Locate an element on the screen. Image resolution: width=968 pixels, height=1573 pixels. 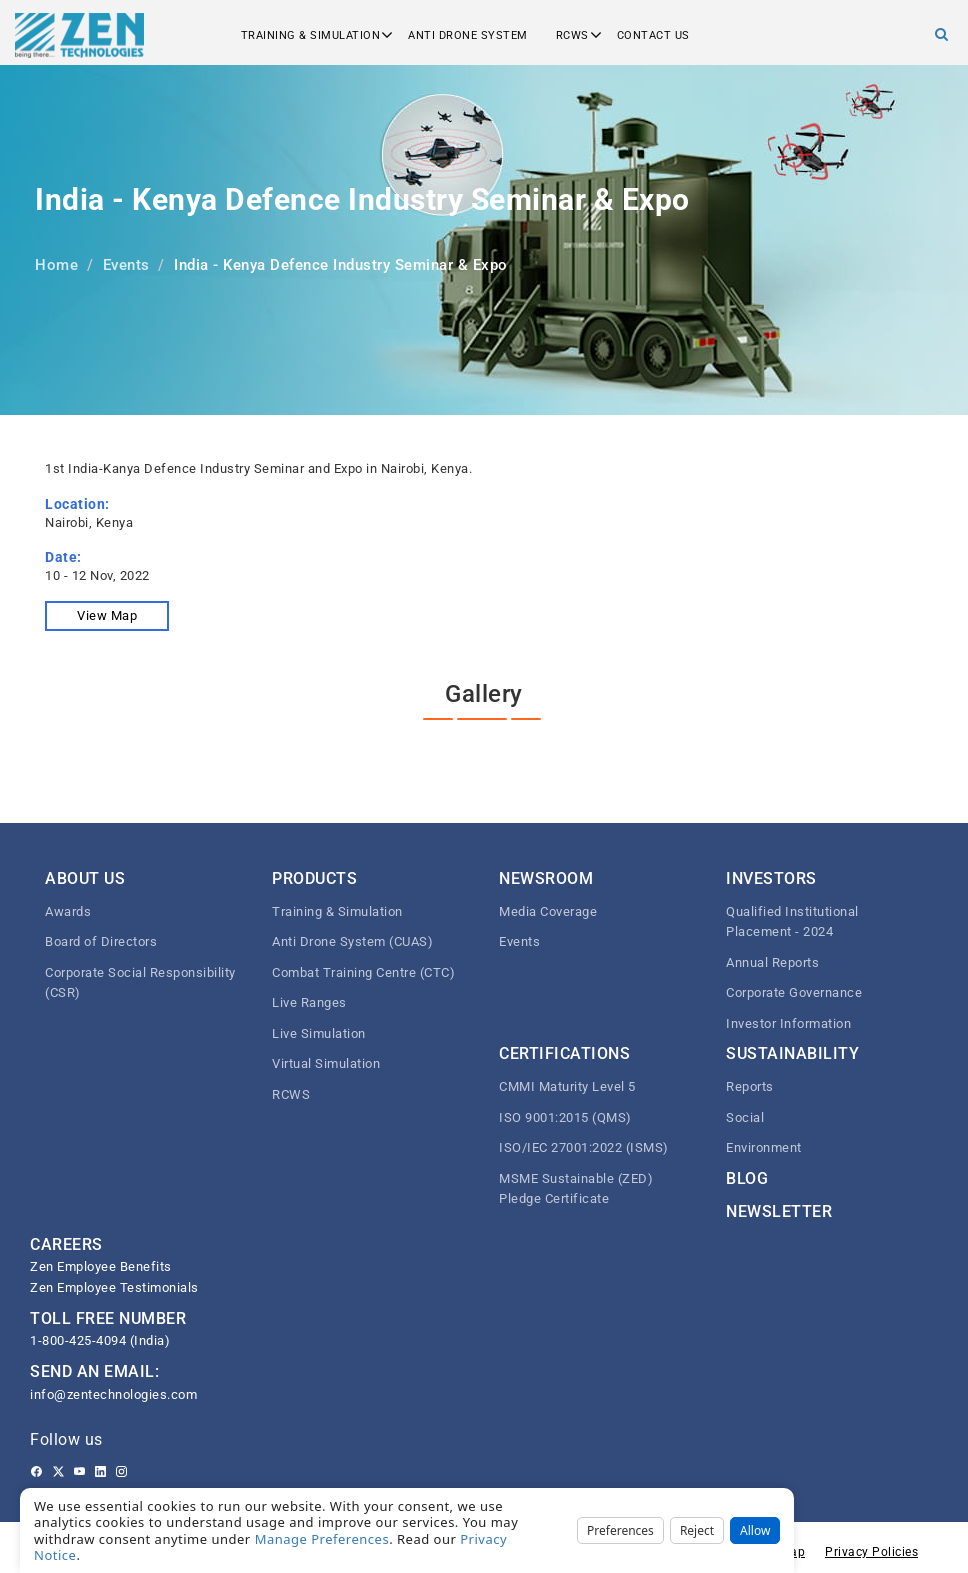
Board of Directors is located at coordinates (101, 941).